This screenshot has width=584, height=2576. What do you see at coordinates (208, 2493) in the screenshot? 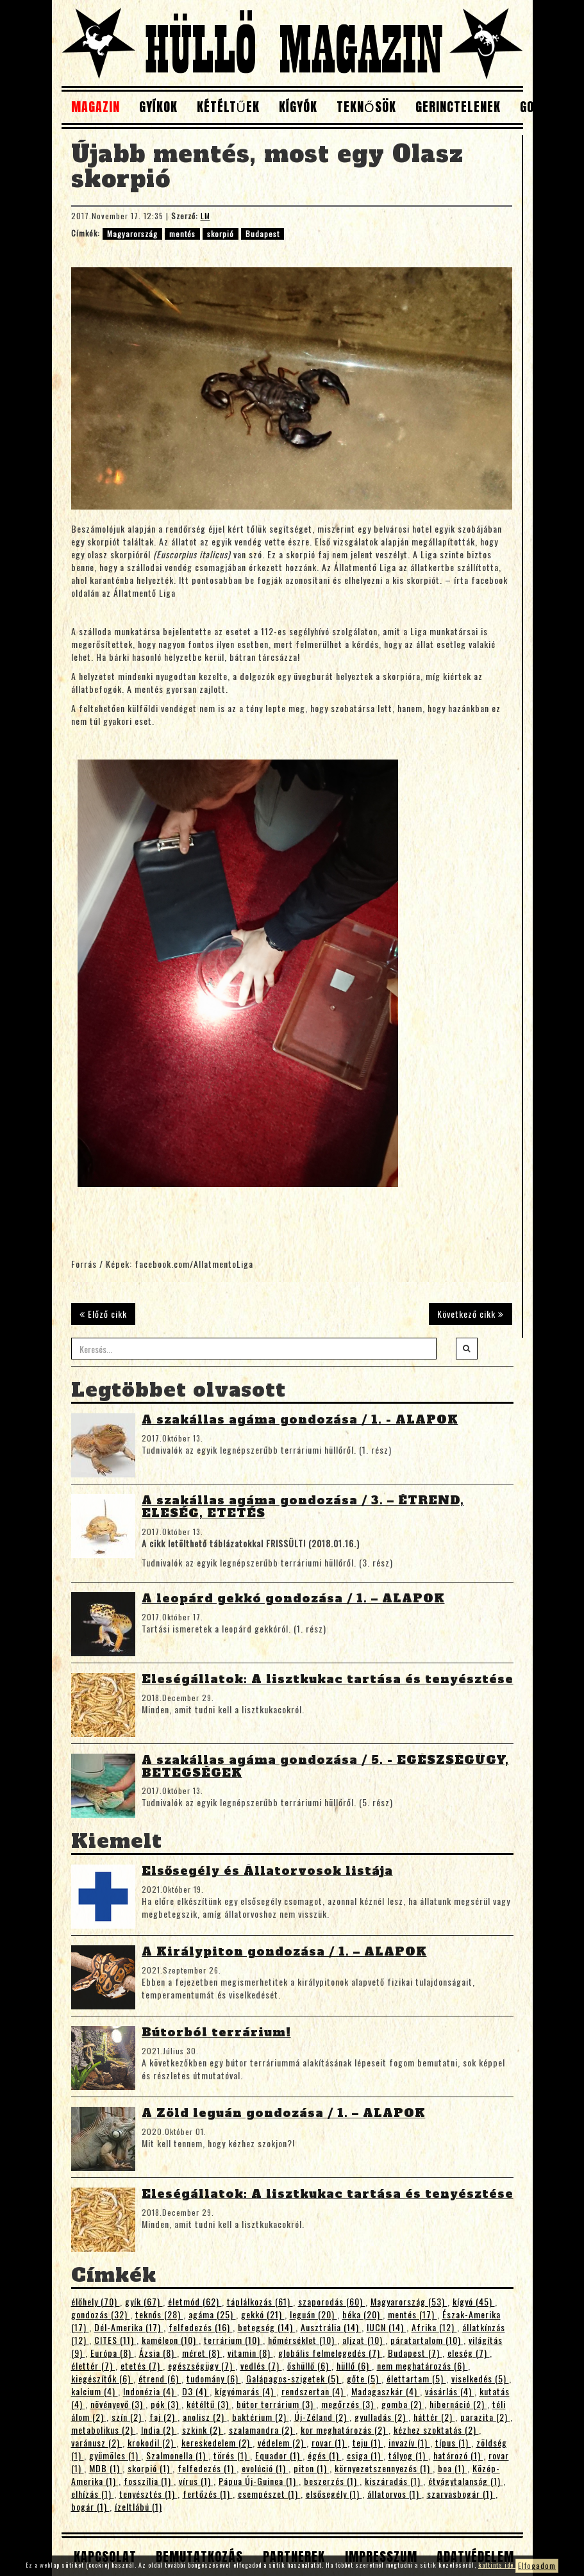
I see `fertőzés (1)` at bounding box center [208, 2493].